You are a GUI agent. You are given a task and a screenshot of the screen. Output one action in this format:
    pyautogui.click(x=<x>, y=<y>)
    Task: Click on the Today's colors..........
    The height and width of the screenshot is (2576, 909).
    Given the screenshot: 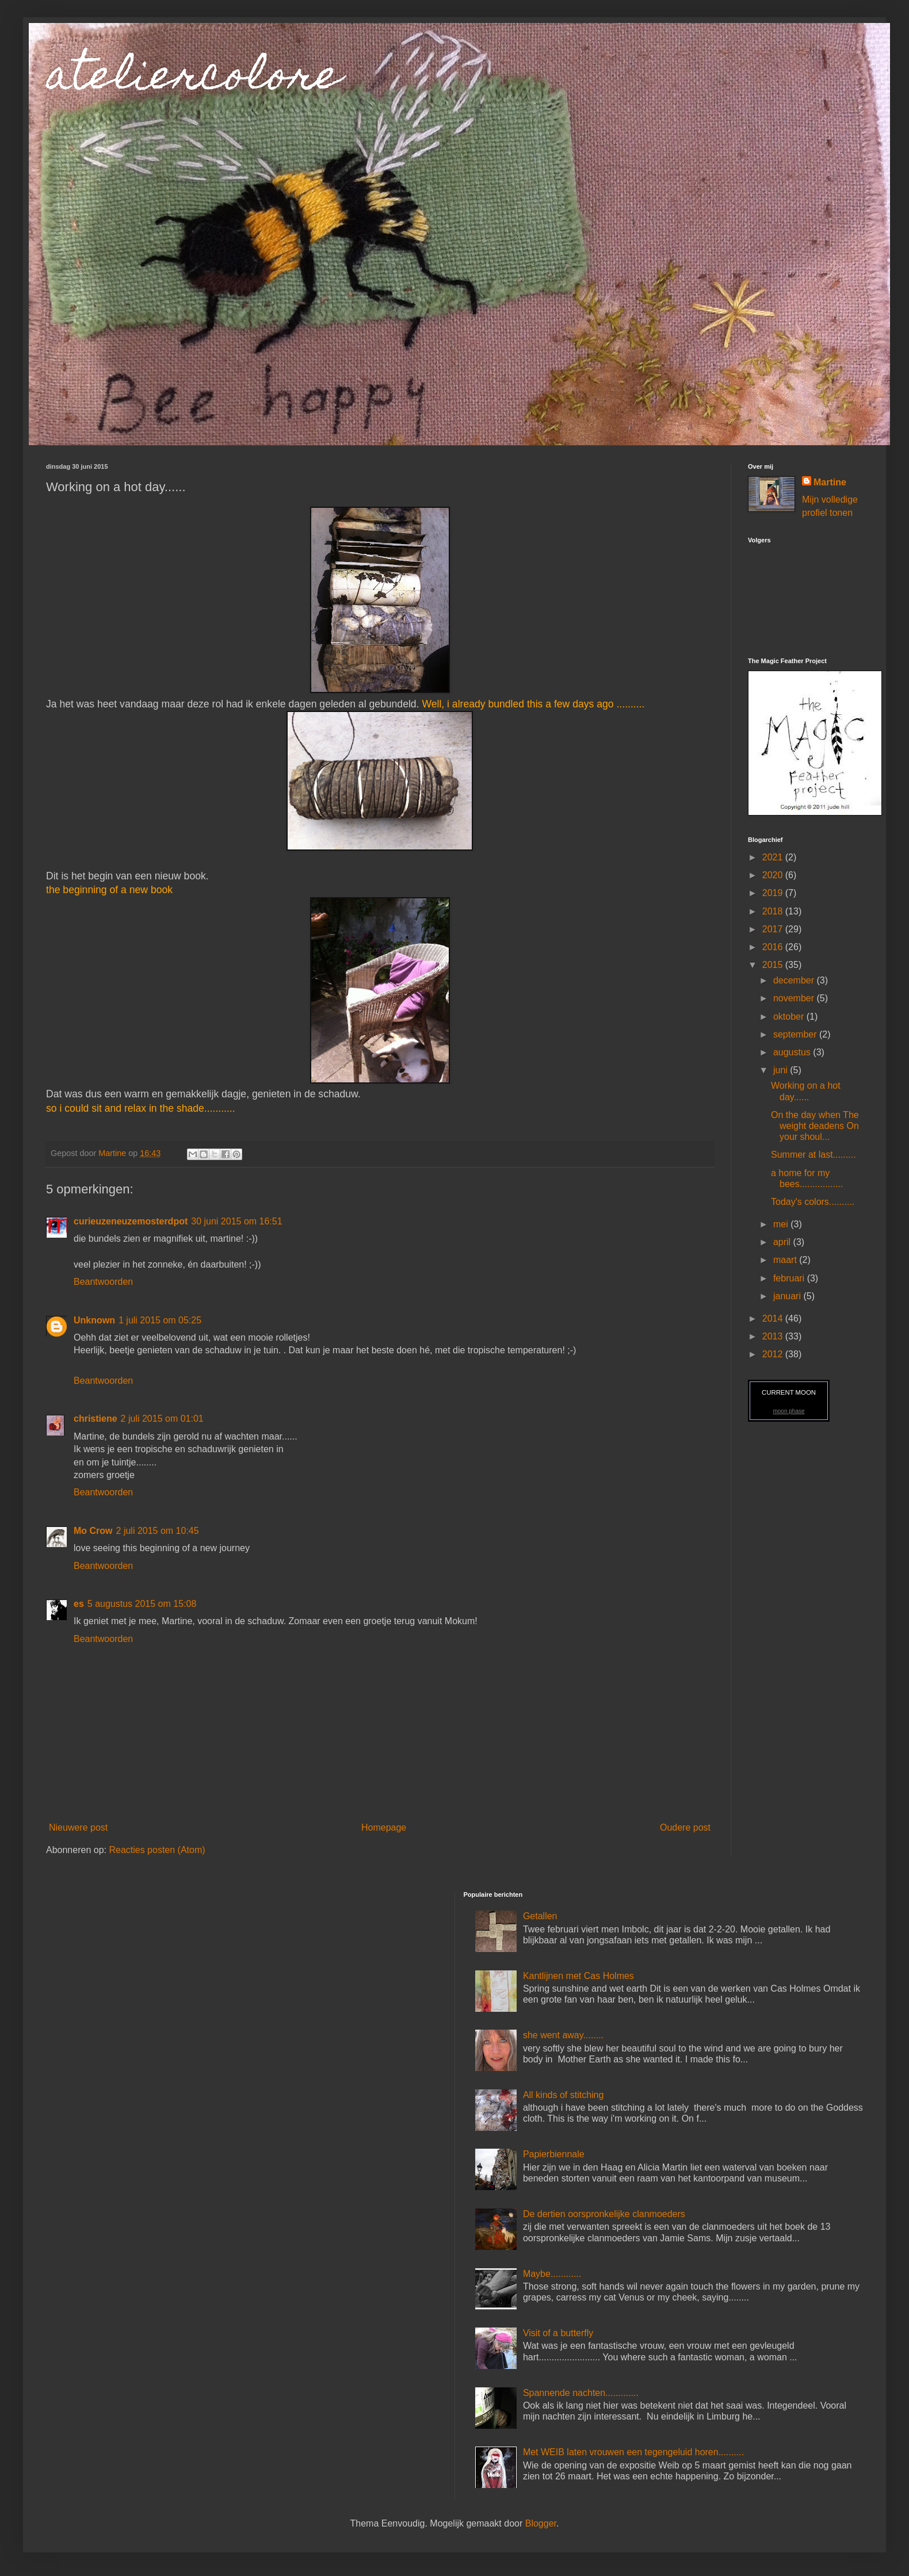 What is the action you would take?
    pyautogui.click(x=812, y=1202)
    